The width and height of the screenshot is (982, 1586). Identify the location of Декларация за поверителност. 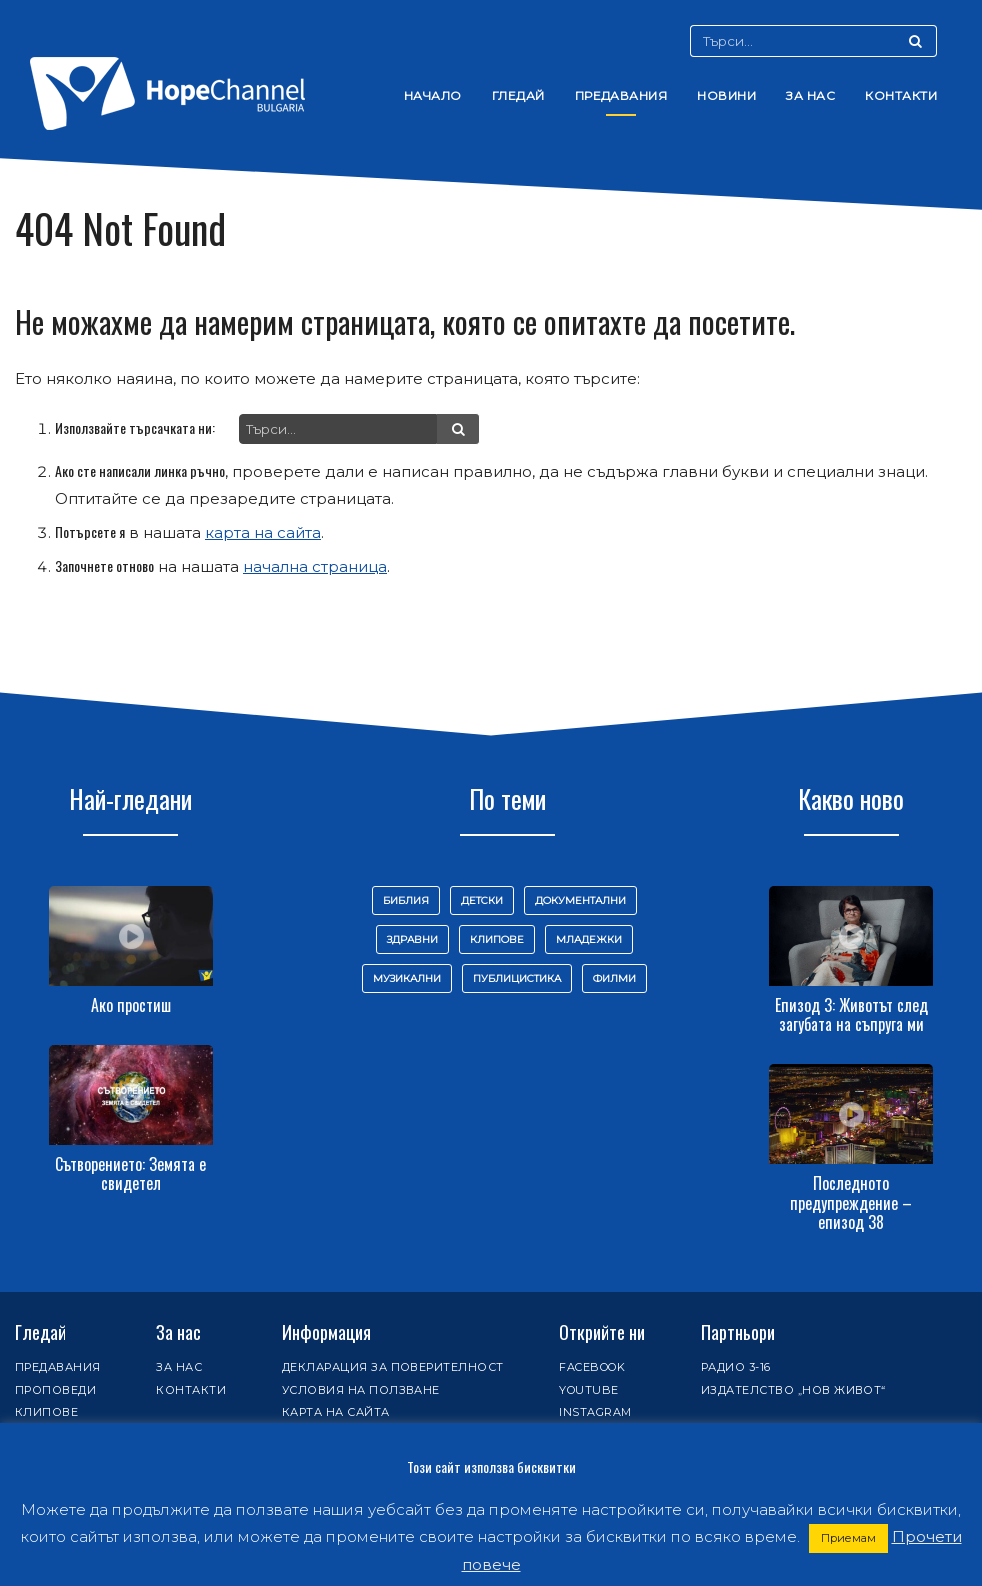
(393, 1367).